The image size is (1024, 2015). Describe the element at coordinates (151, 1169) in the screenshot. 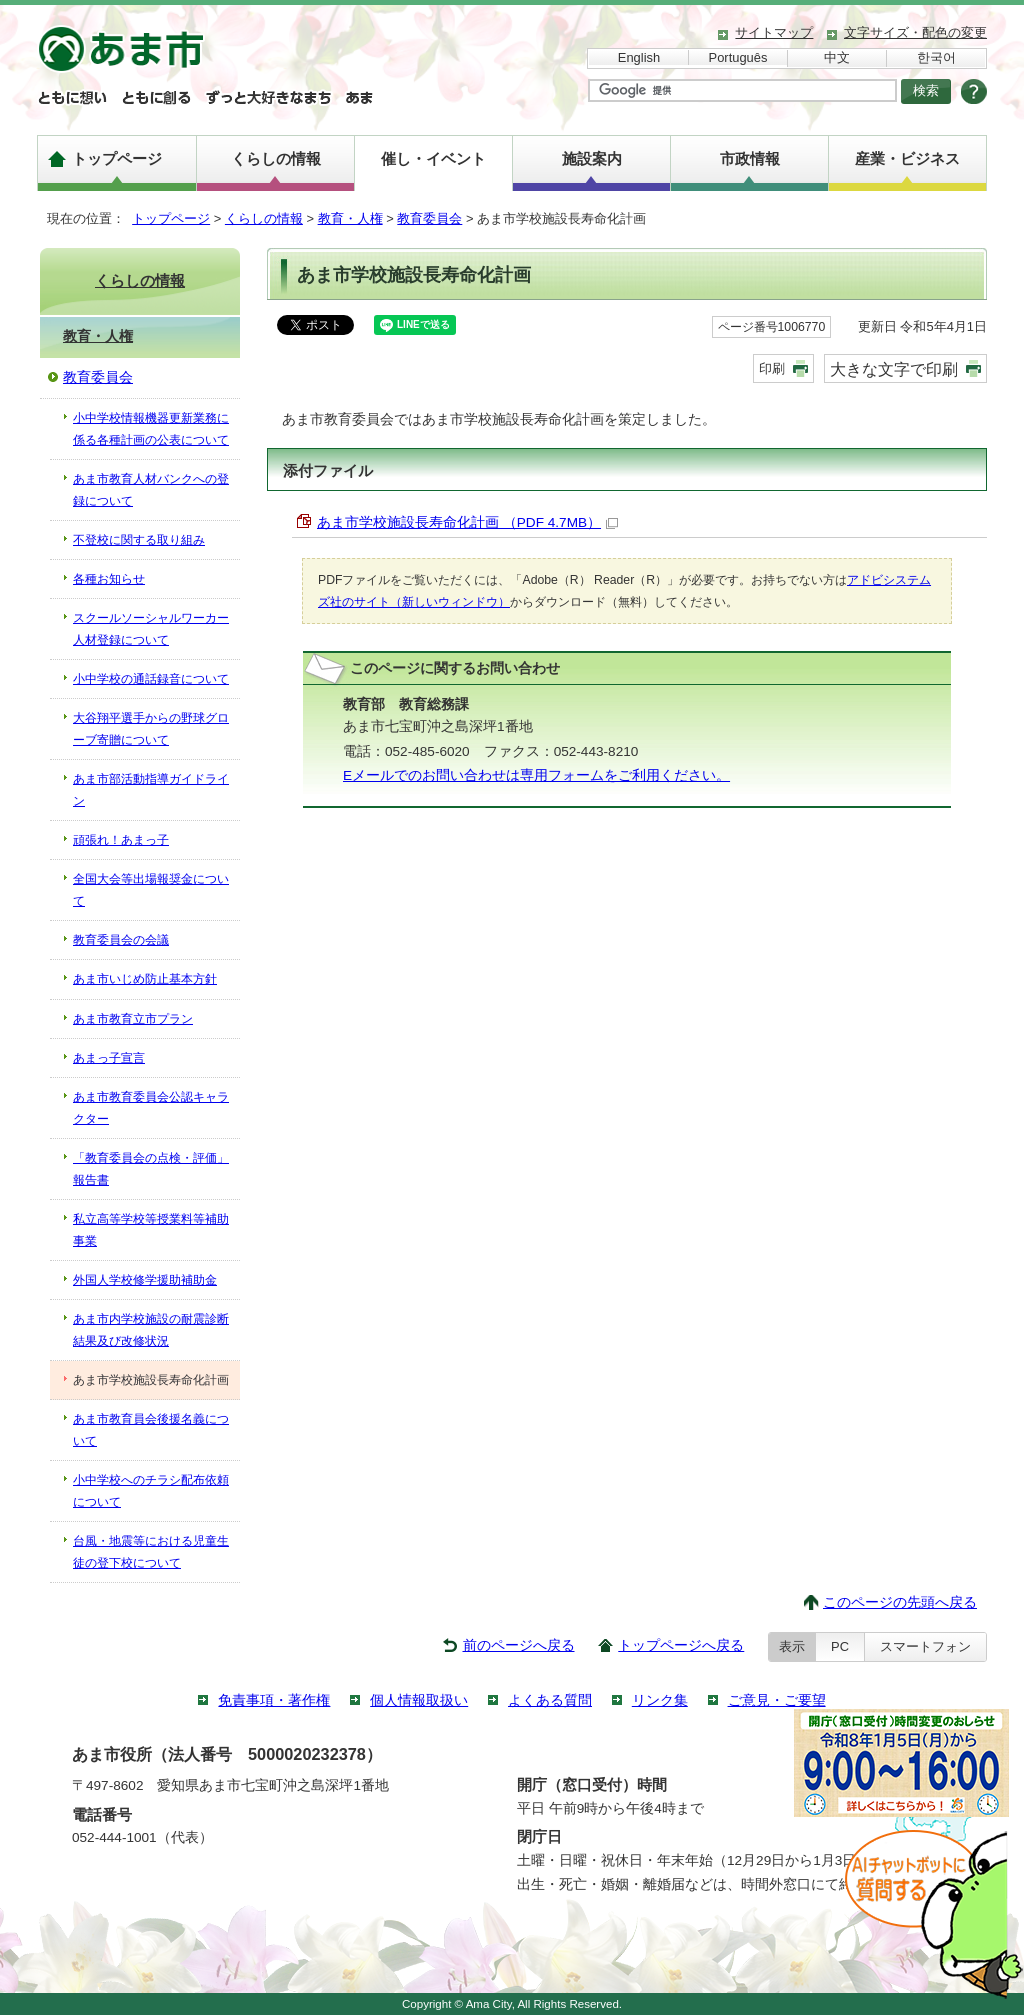

I see `「教育委員会の点検・評価」報告書` at that location.